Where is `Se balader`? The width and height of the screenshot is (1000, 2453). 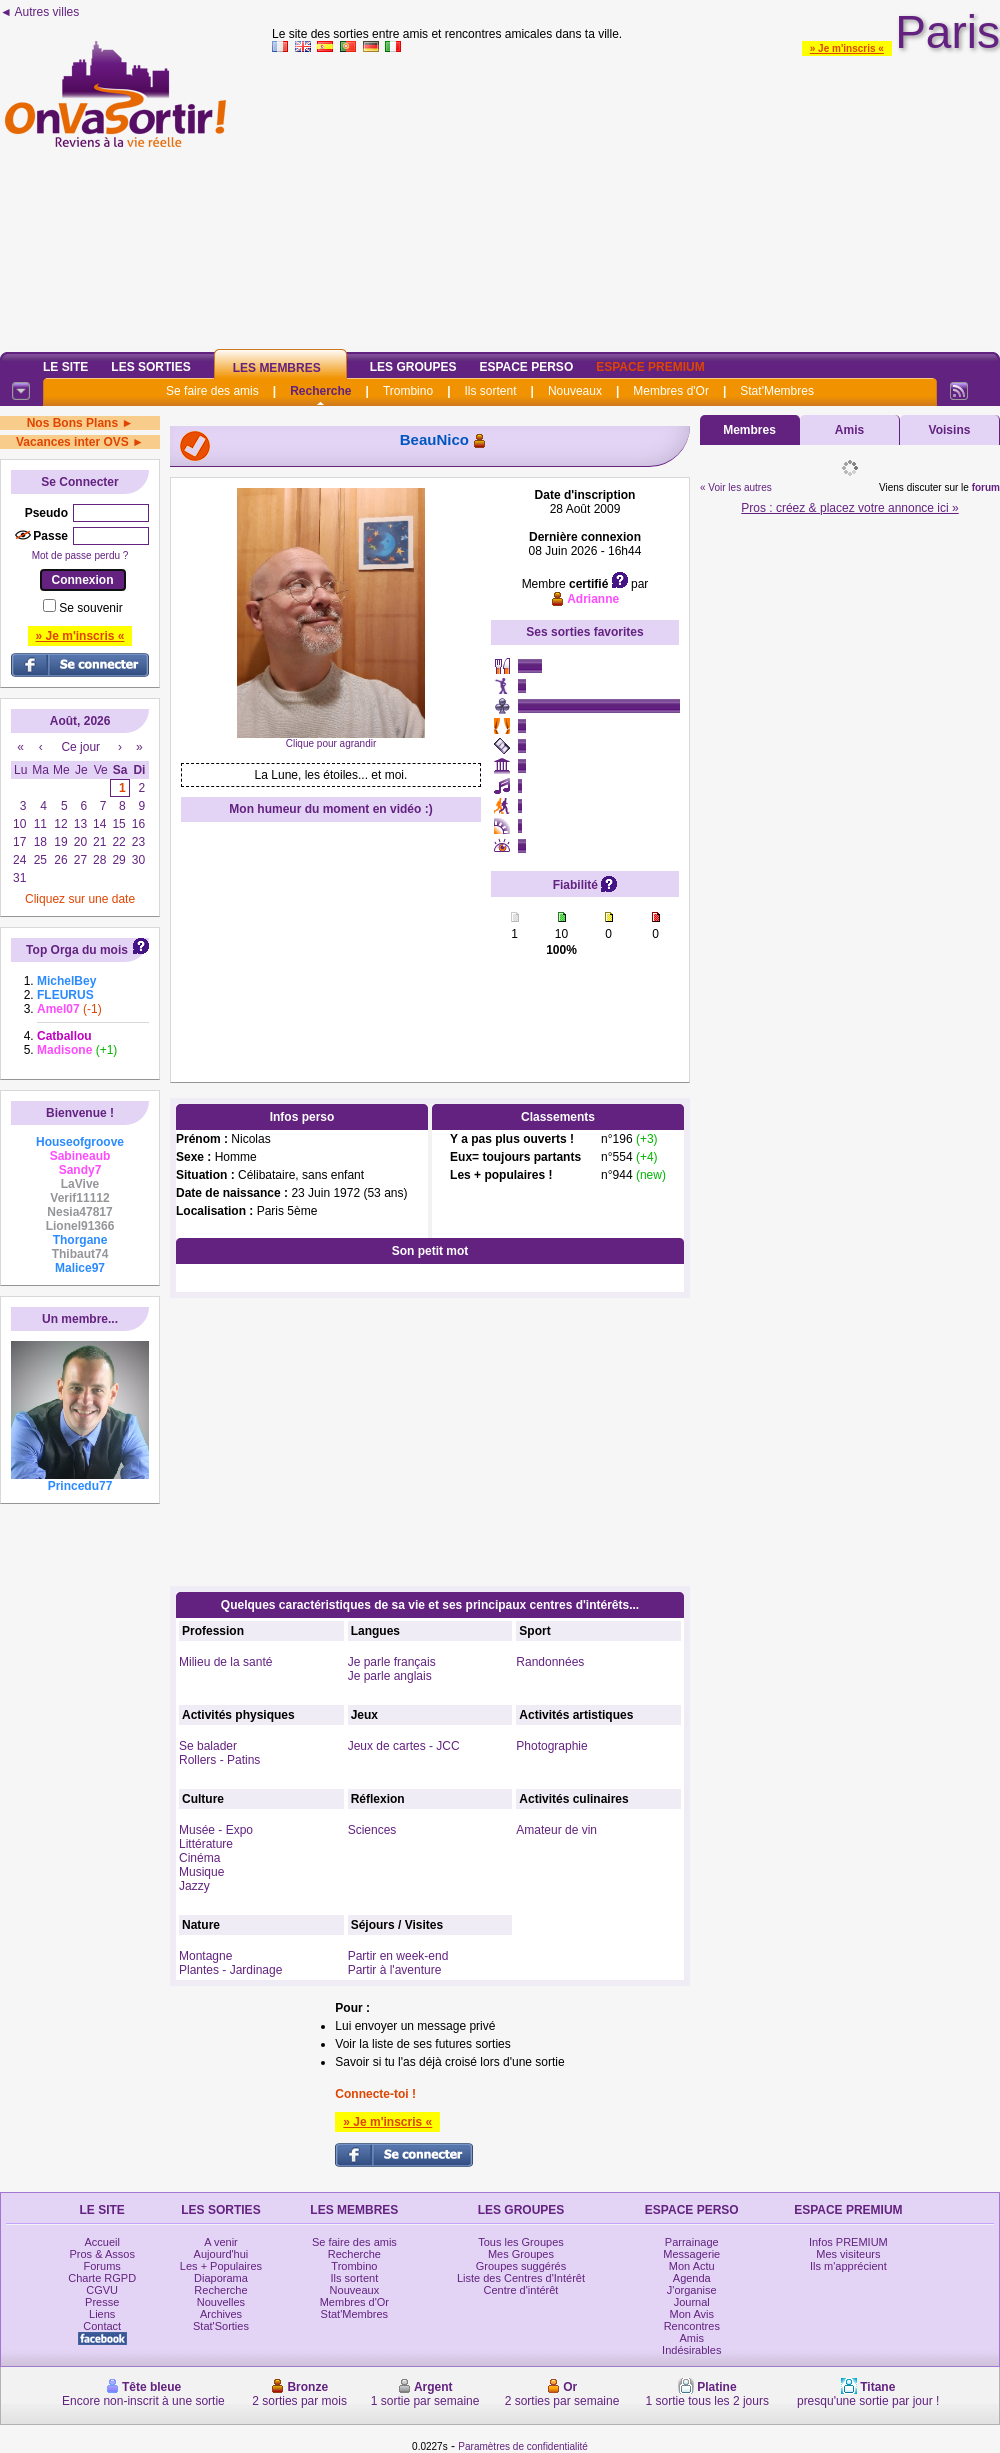 Se balader is located at coordinates (208, 1746).